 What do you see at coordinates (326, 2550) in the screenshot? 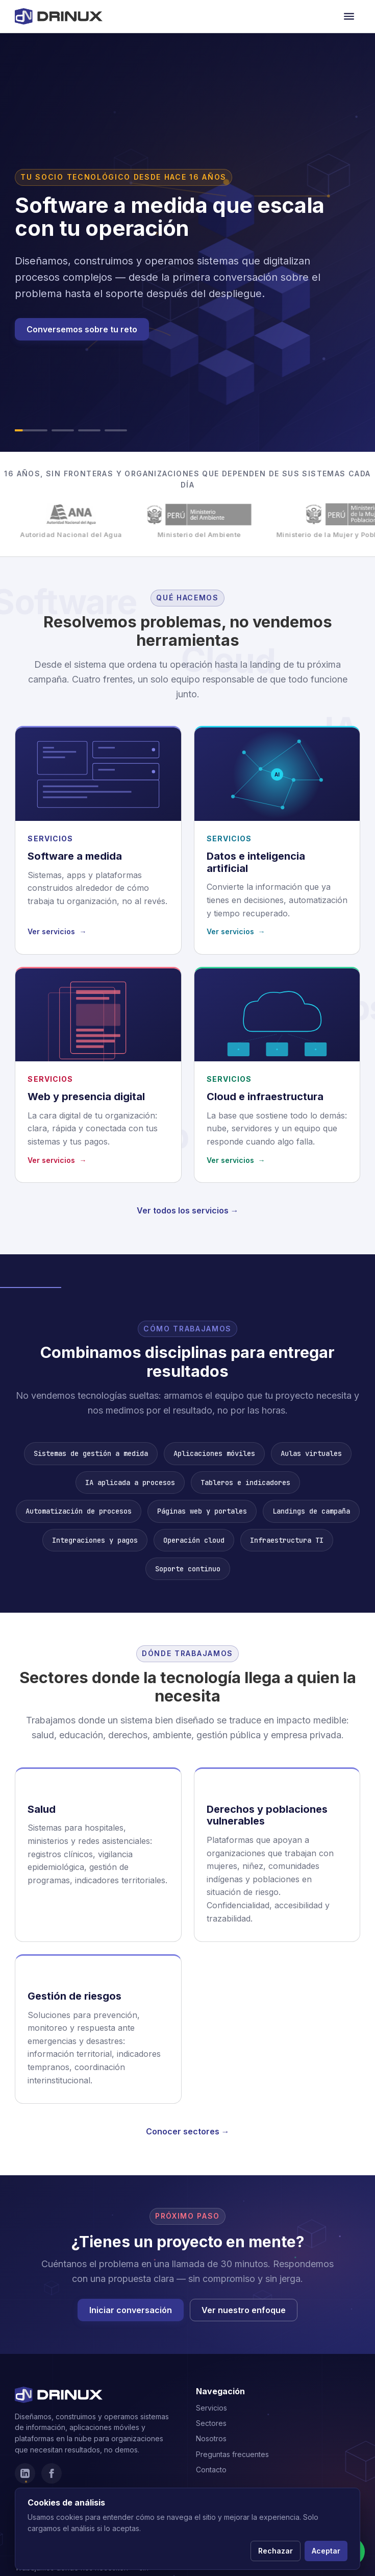
I see `Aceptar` at bounding box center [326, 2550].